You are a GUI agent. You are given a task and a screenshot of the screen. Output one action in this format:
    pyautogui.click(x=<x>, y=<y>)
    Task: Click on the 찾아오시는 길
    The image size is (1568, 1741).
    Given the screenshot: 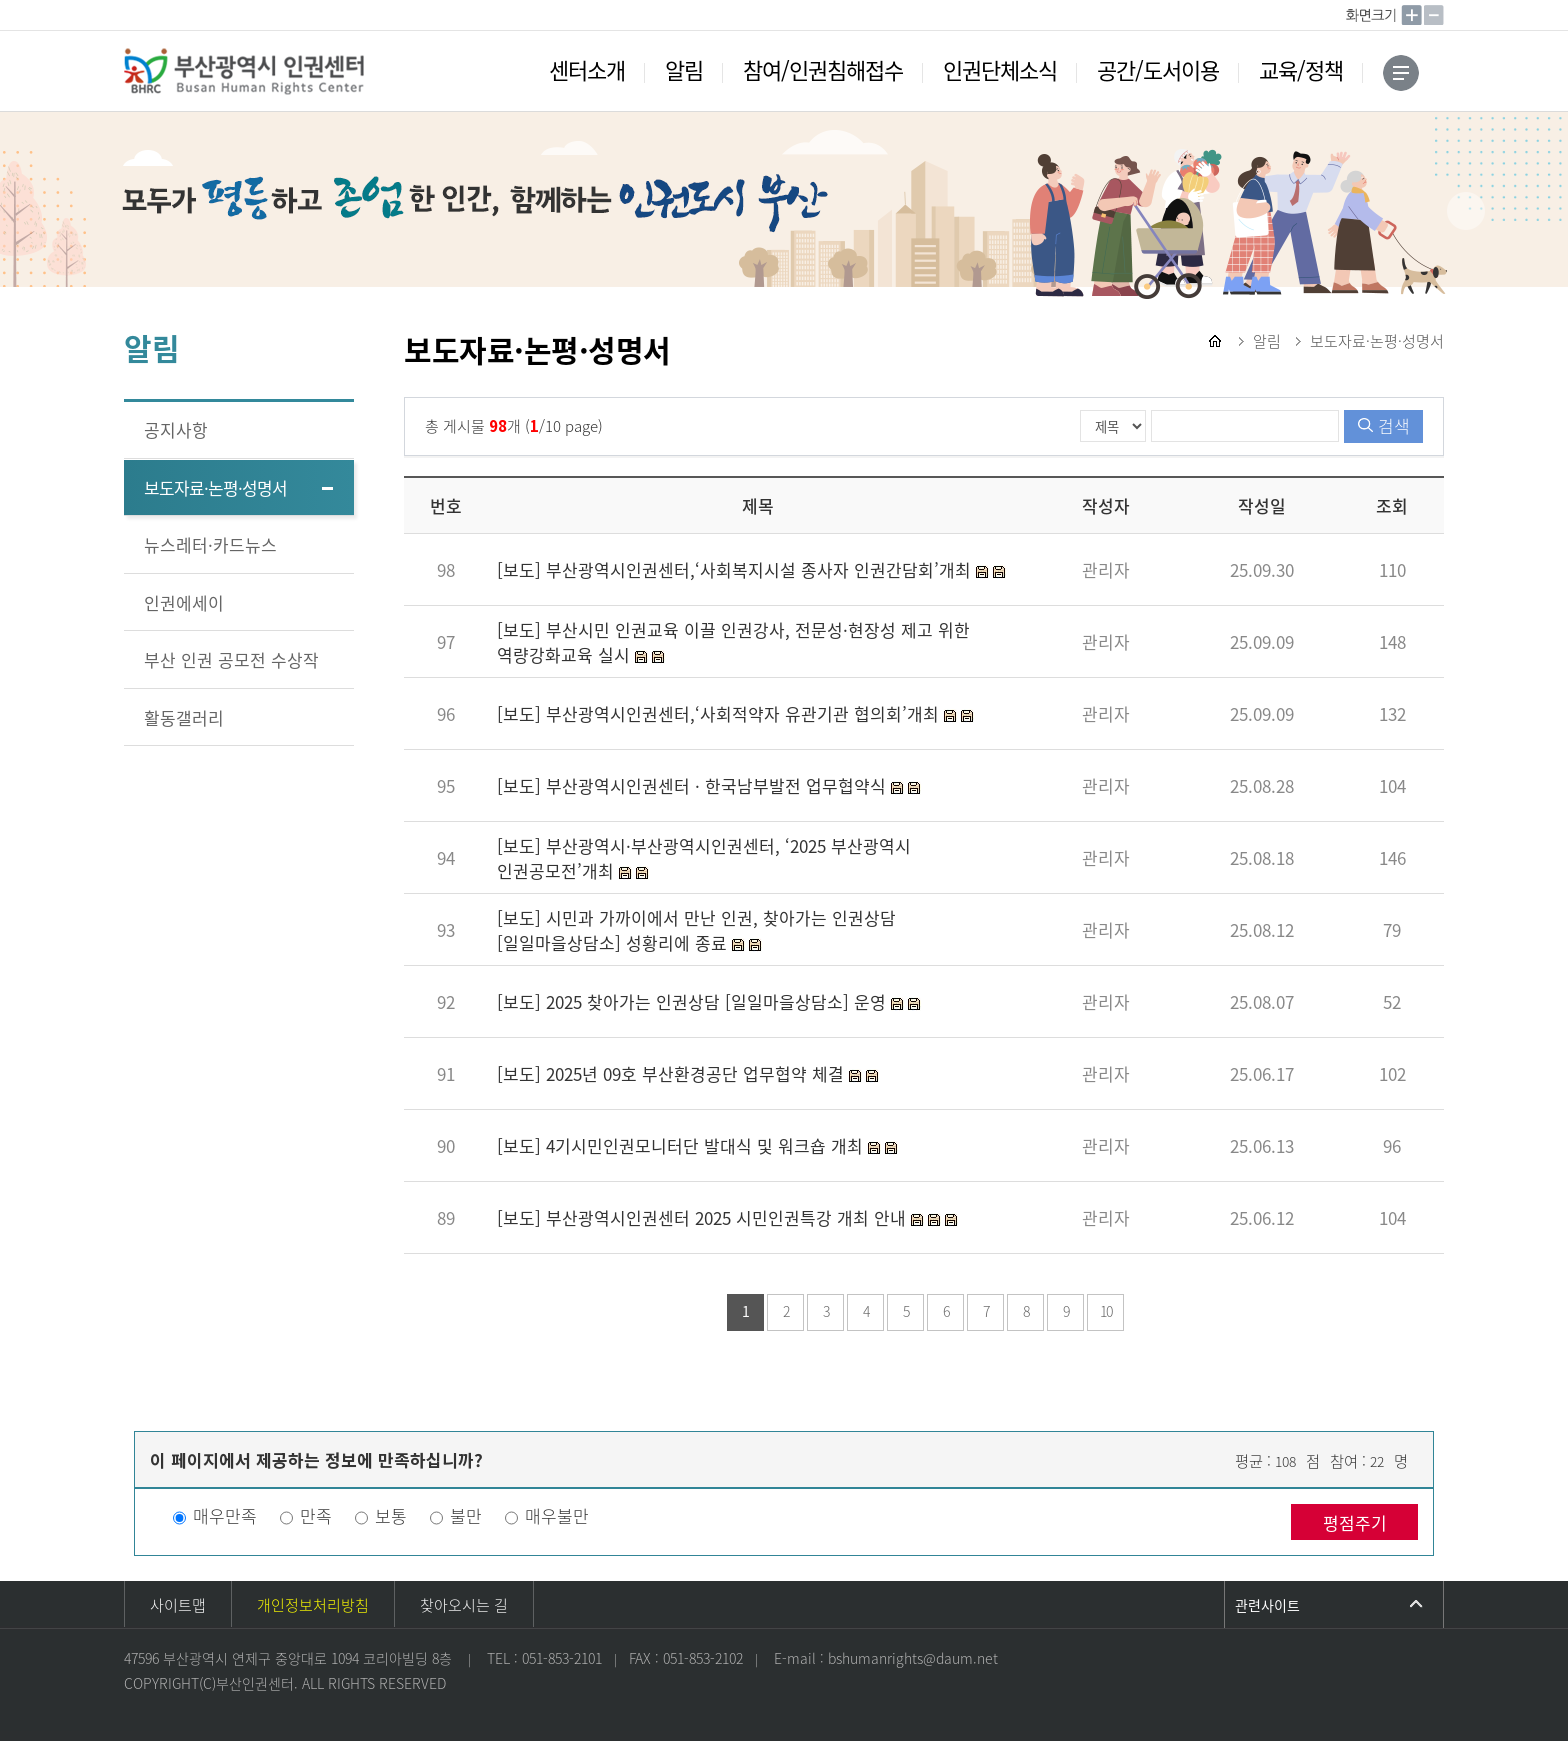 What is the action you would take?
    pyautogui.click(x=464, y=1605)
    